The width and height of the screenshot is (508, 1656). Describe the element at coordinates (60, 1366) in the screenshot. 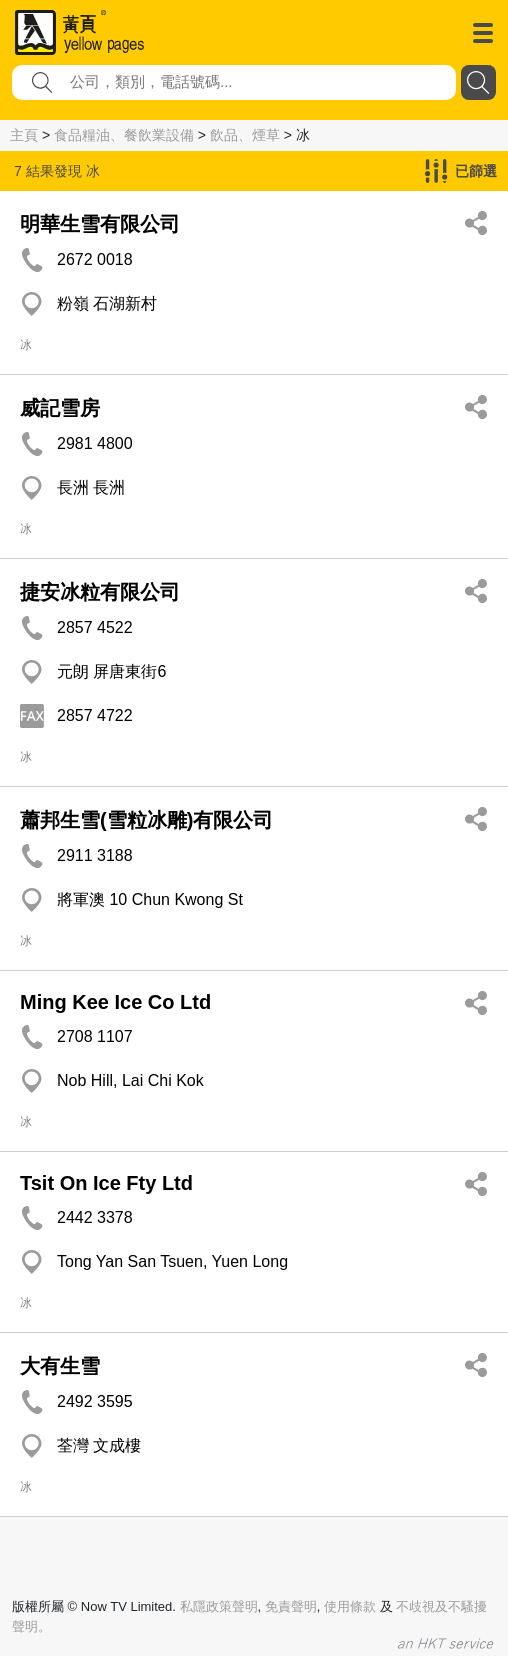

I see `大有生雪` at that location.